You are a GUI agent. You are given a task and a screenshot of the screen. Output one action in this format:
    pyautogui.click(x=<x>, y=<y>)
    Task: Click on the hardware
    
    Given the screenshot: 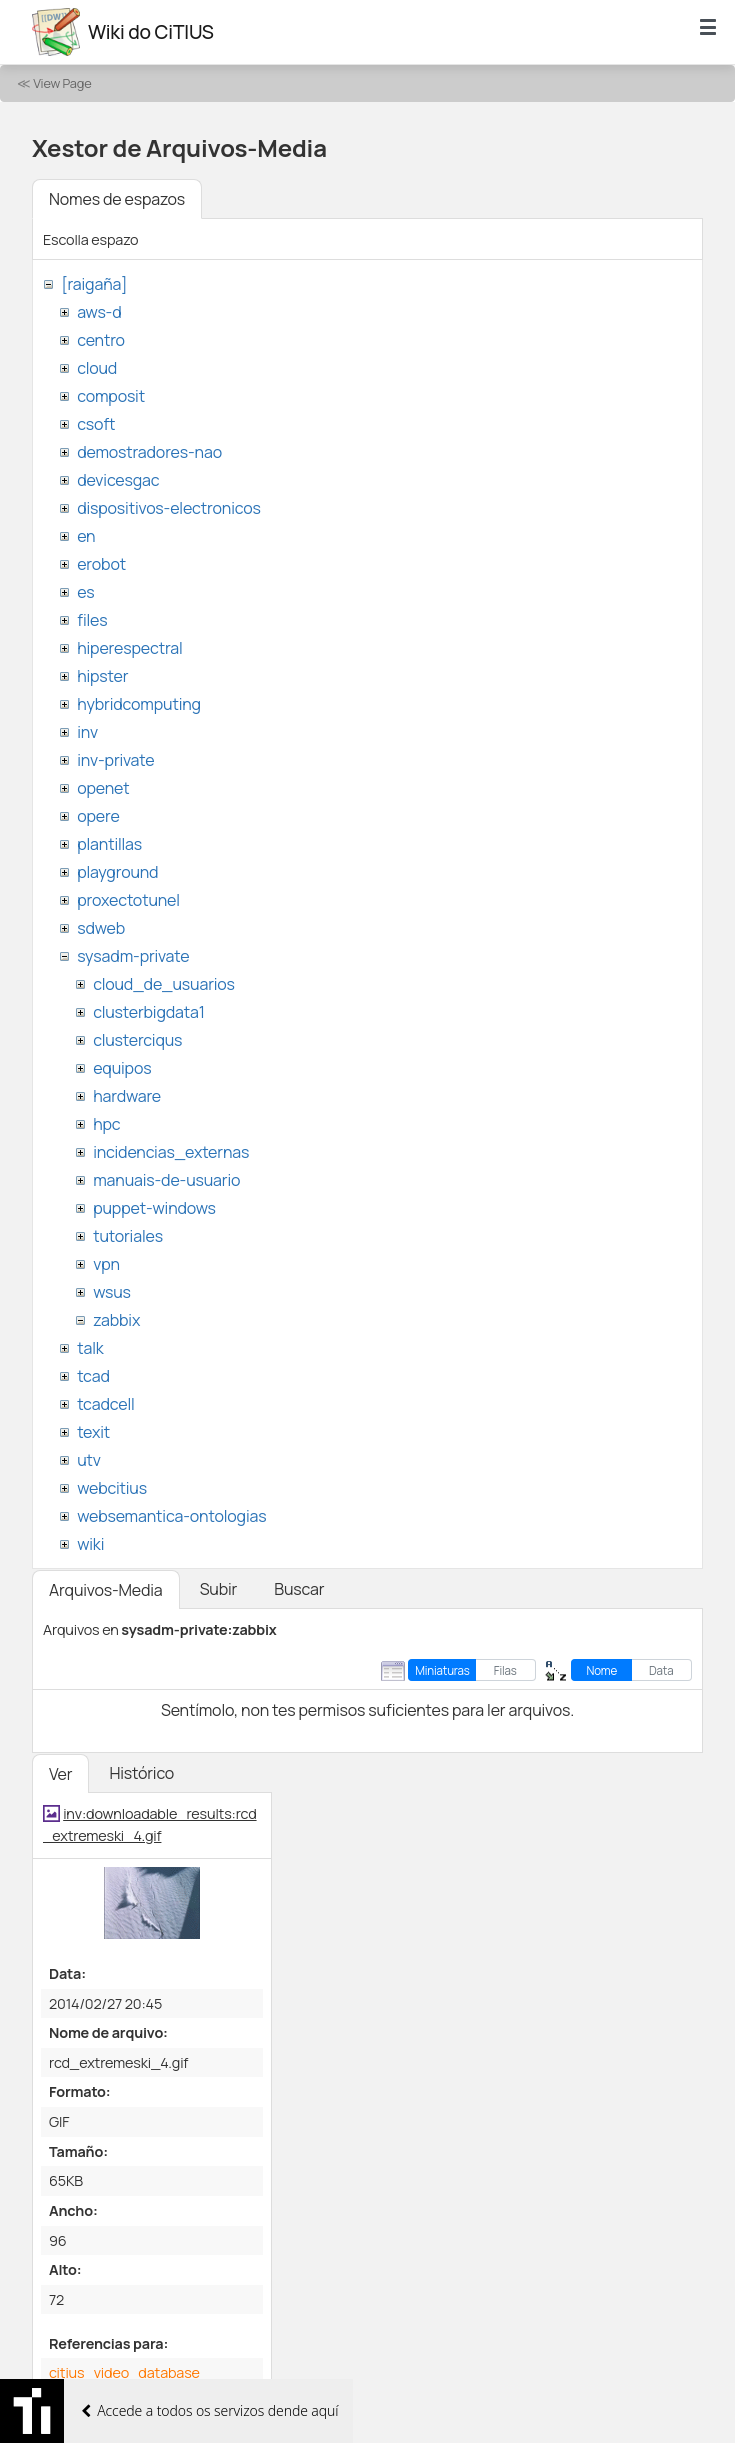 What is the action you would take?
    pyautogui.click(x=127, y=1096)
    